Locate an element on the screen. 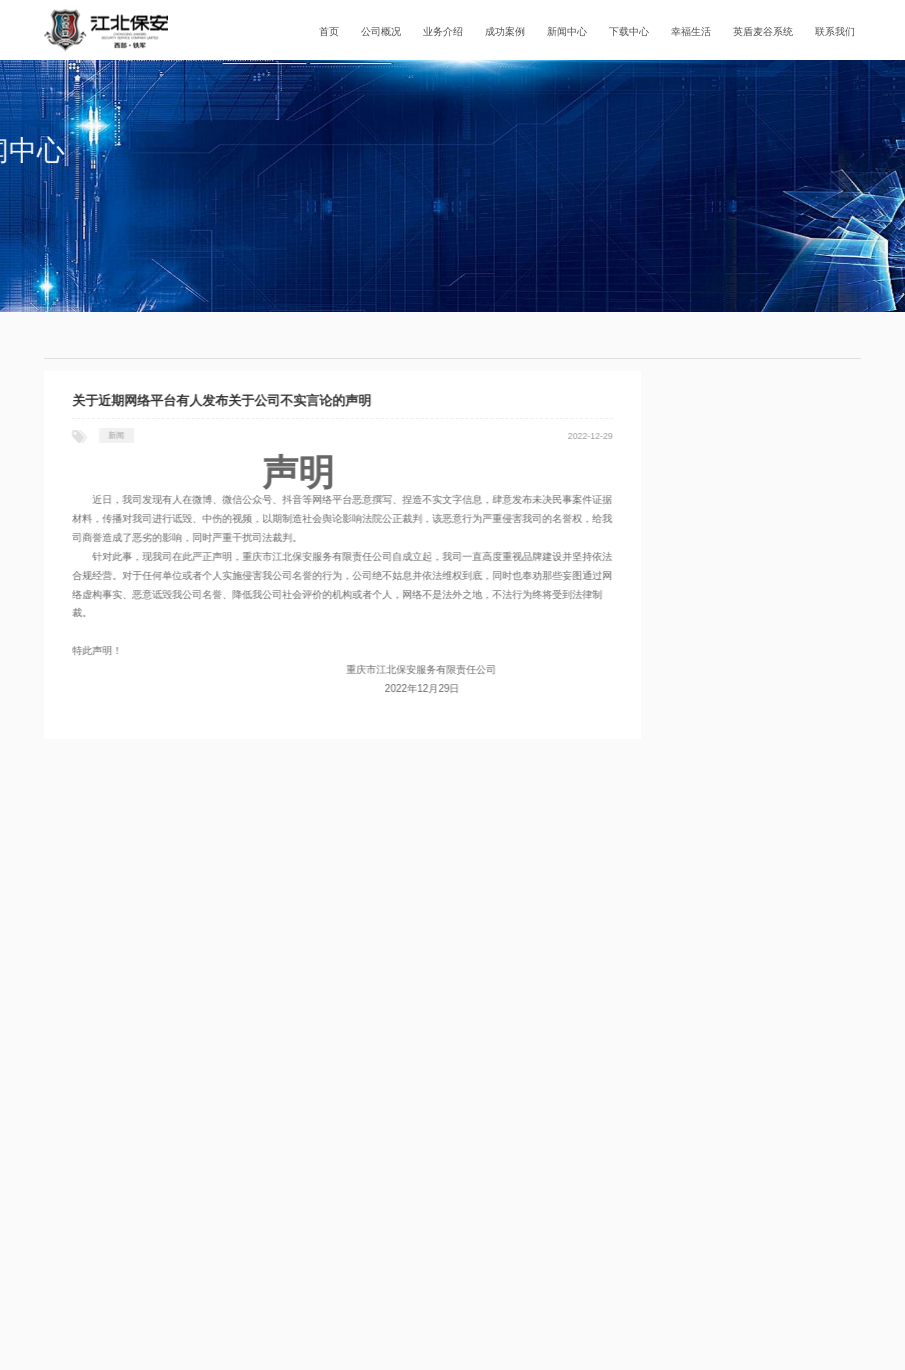 The image size is (905, 1370). 下载中心 is located at coordinates (629, 31).